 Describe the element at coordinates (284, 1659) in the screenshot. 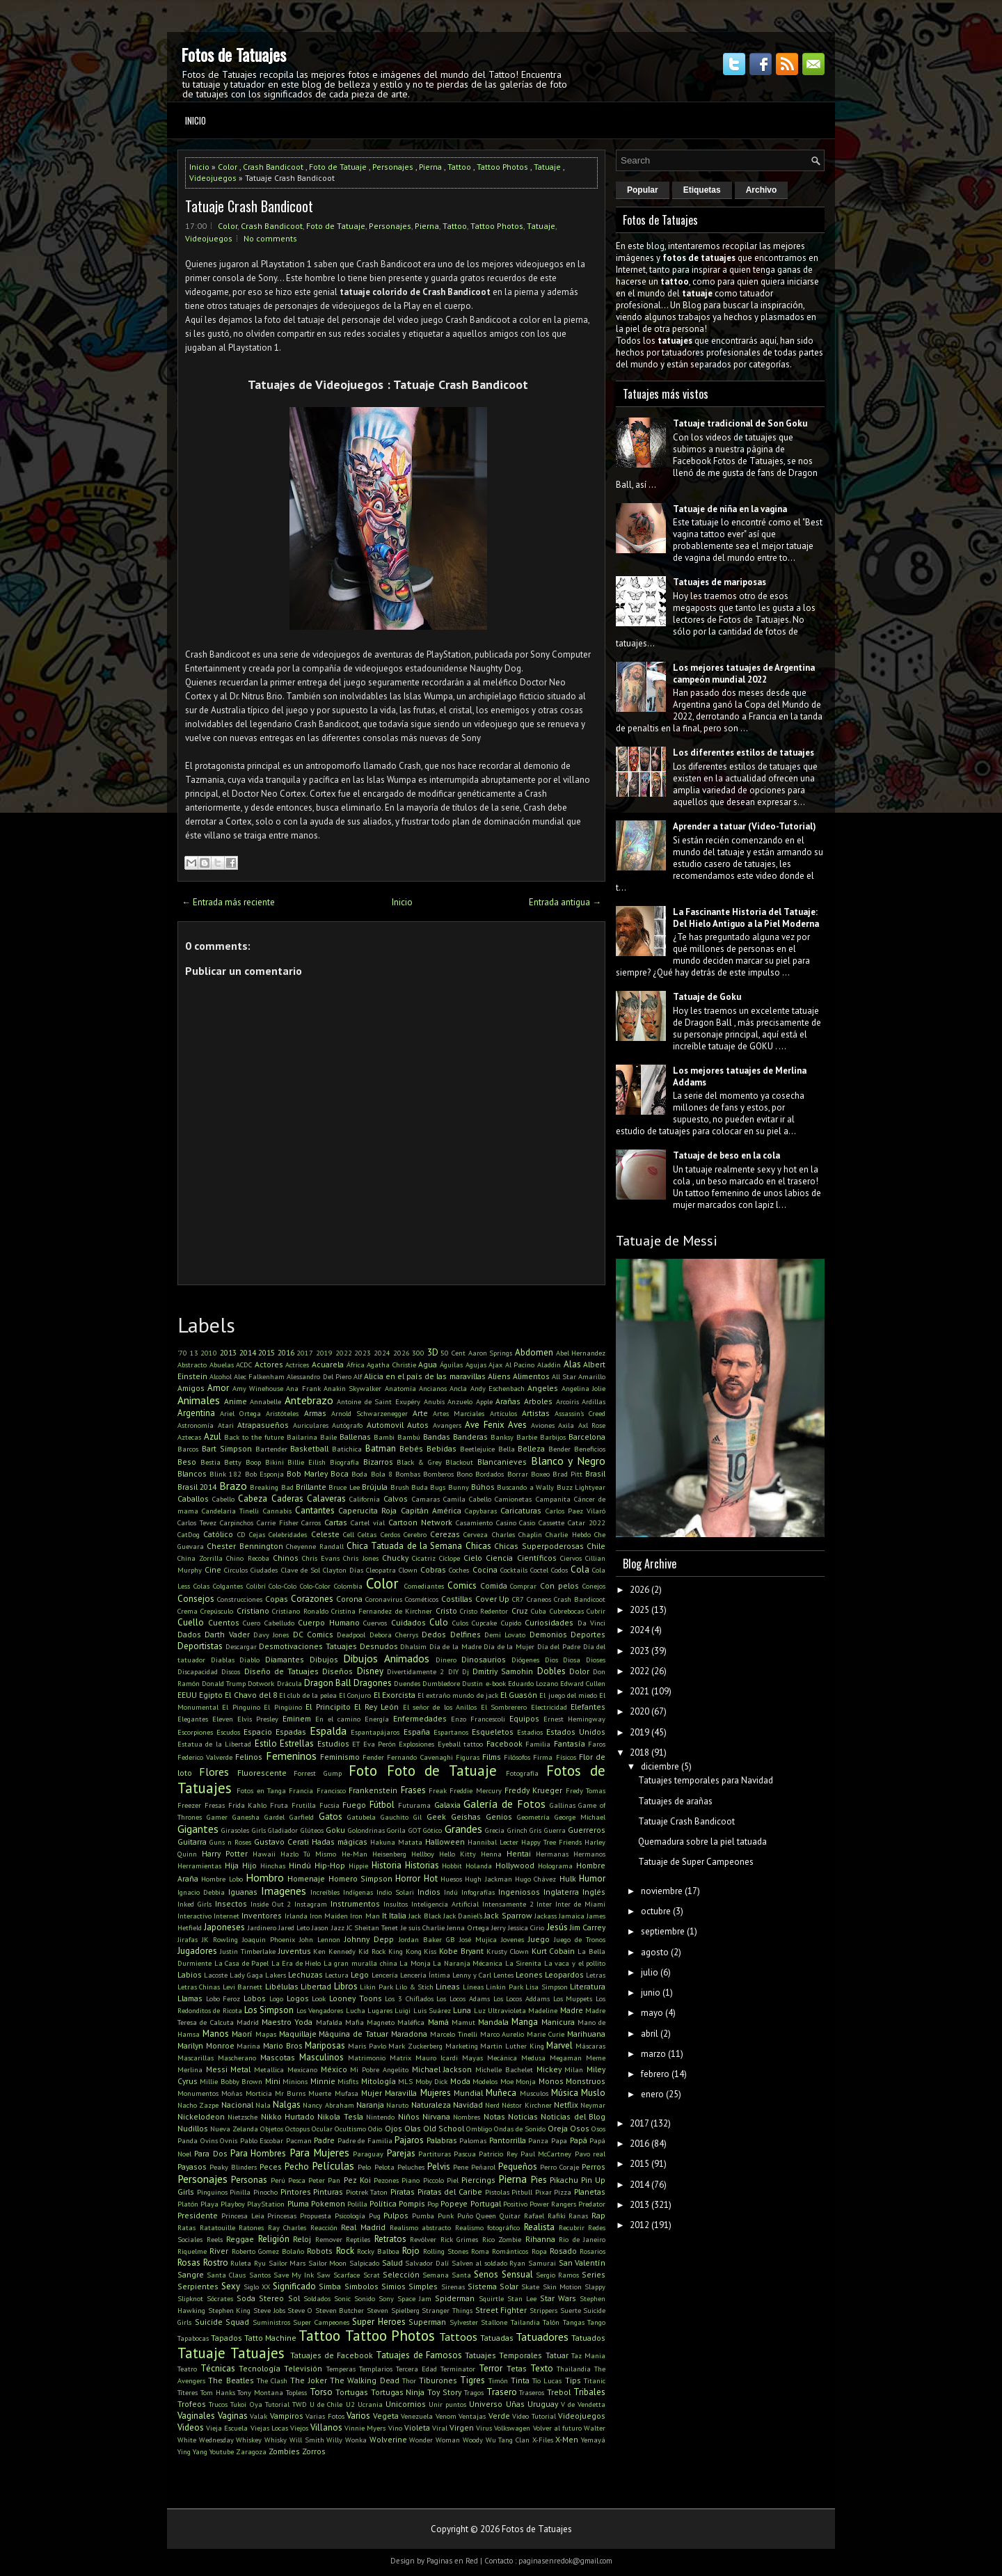

I see `Diamantes` at that location.